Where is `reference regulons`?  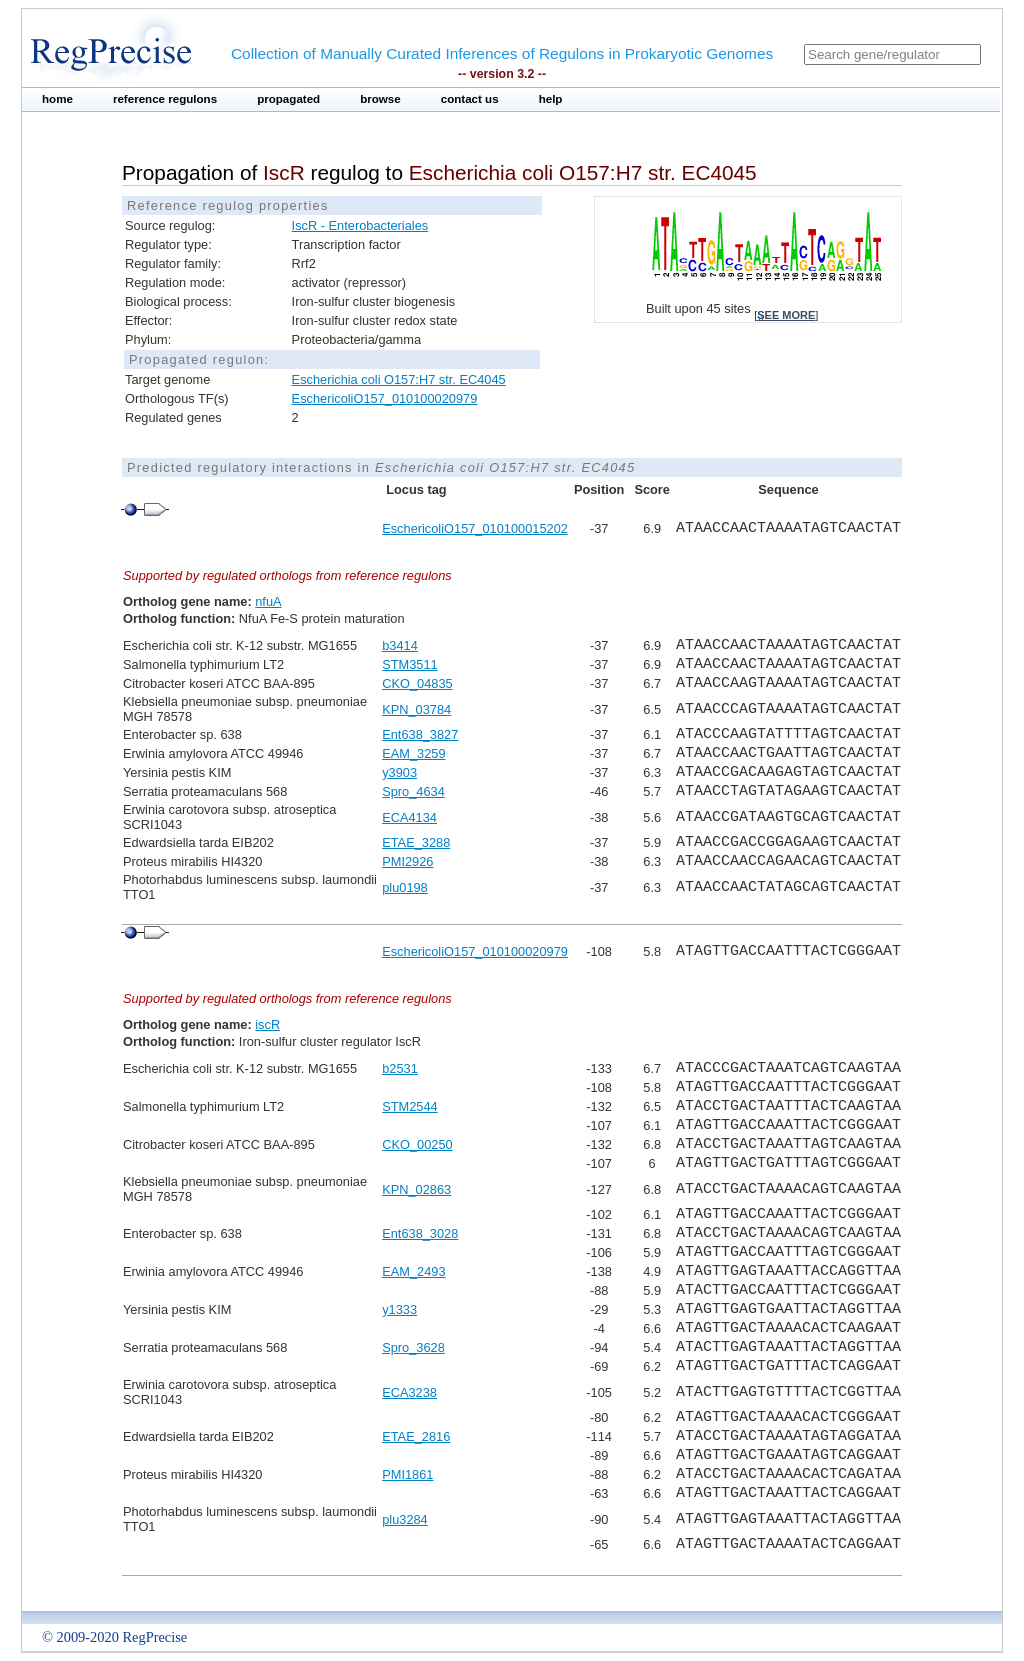
reference regulons is located at coordinates (165, 99).